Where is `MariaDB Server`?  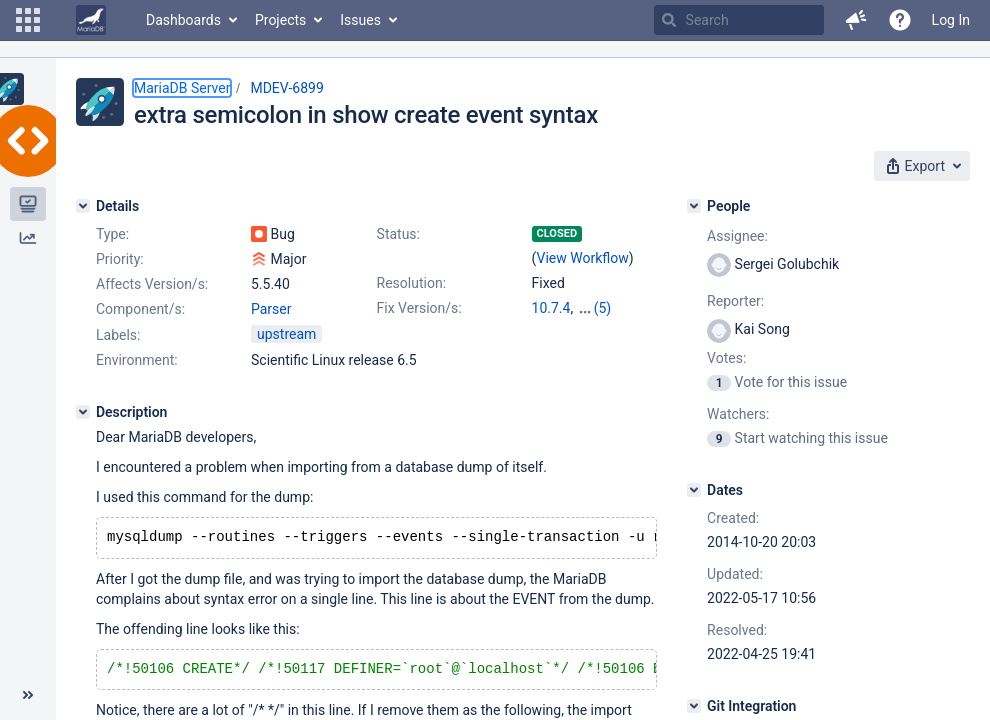 MariaDB Server is located at coordinates (182, 88).